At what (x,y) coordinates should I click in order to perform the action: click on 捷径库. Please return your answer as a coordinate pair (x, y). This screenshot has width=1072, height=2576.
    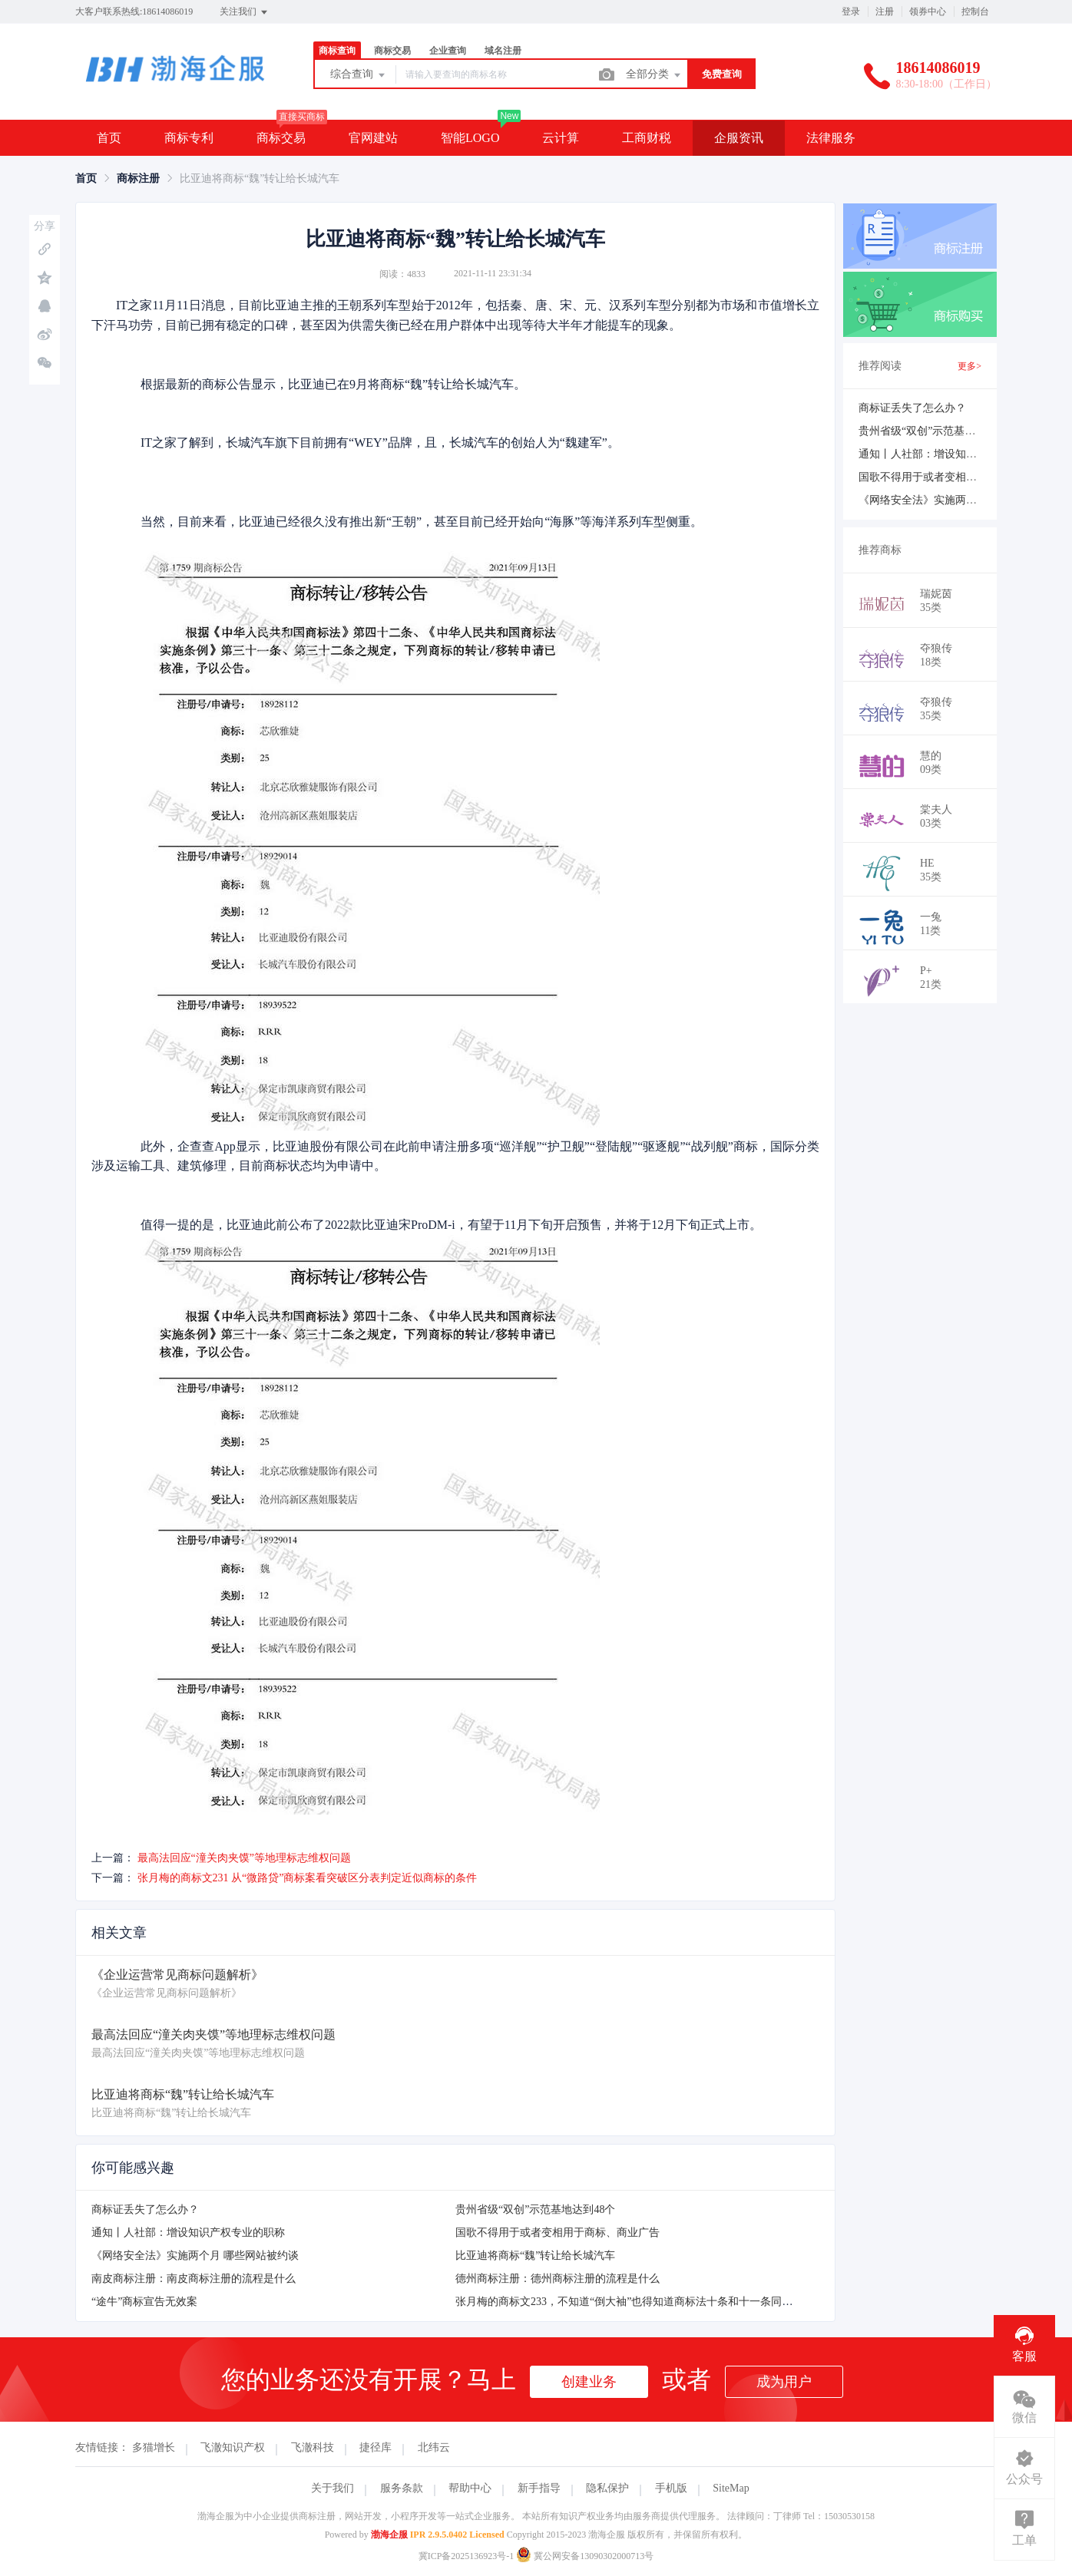
    Looking at the image, I should click on (375, 2447).